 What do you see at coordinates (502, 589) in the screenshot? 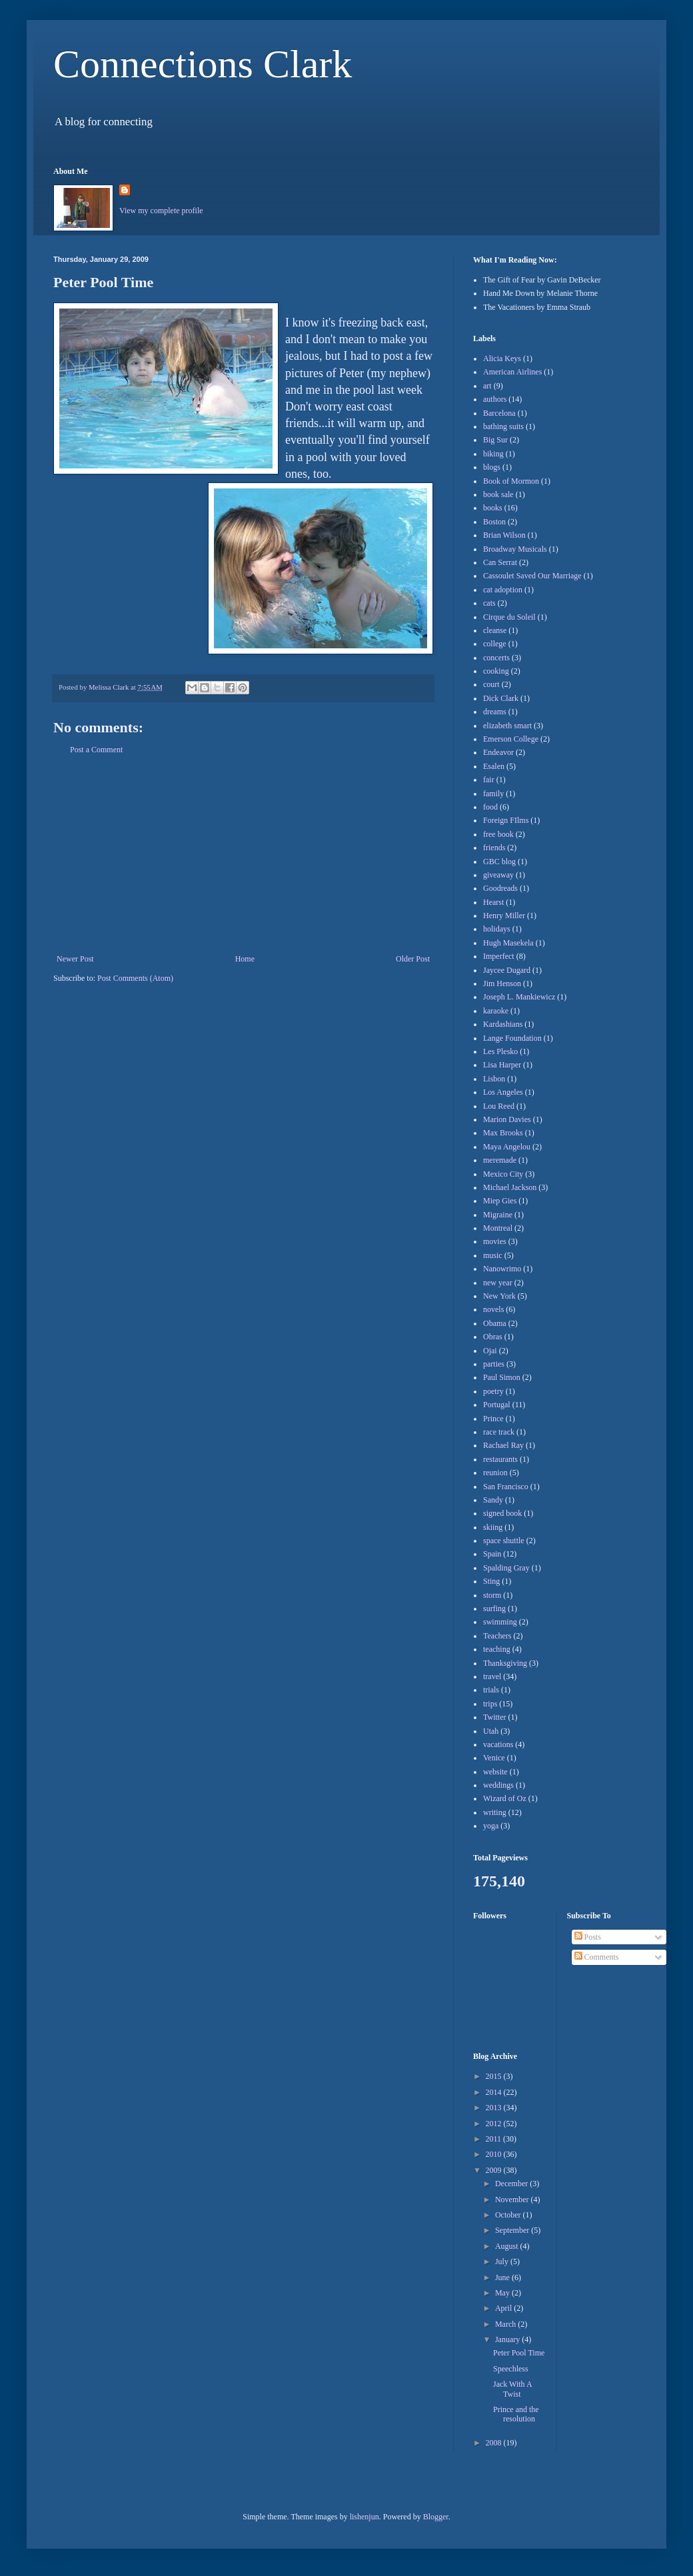
I see `cat adoption` at bounding box center [502, 589].